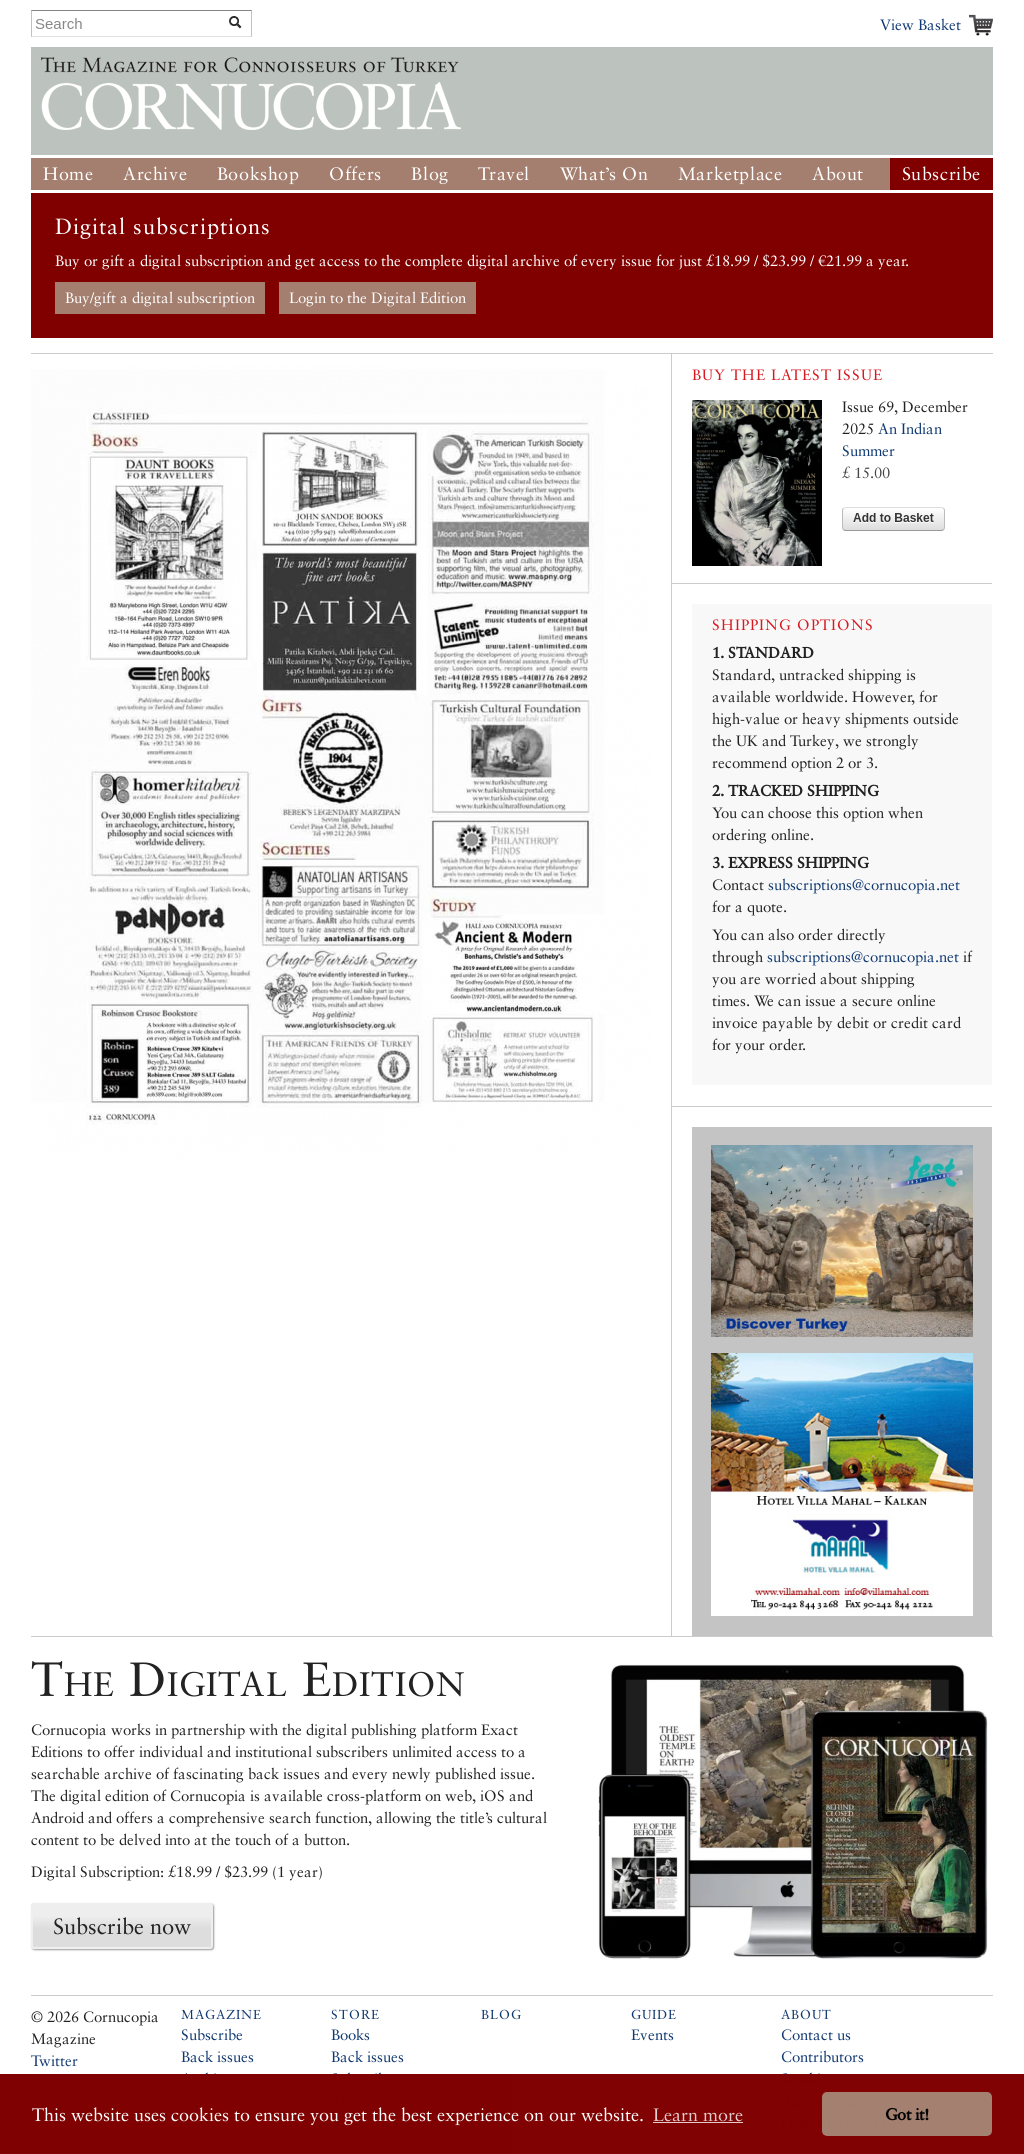 This screenshot has height=2154, width=1024. What do you see at coordinates (893, 518) in the screenshot?
I see `Add to Basket` at bounding box center [893, 518].